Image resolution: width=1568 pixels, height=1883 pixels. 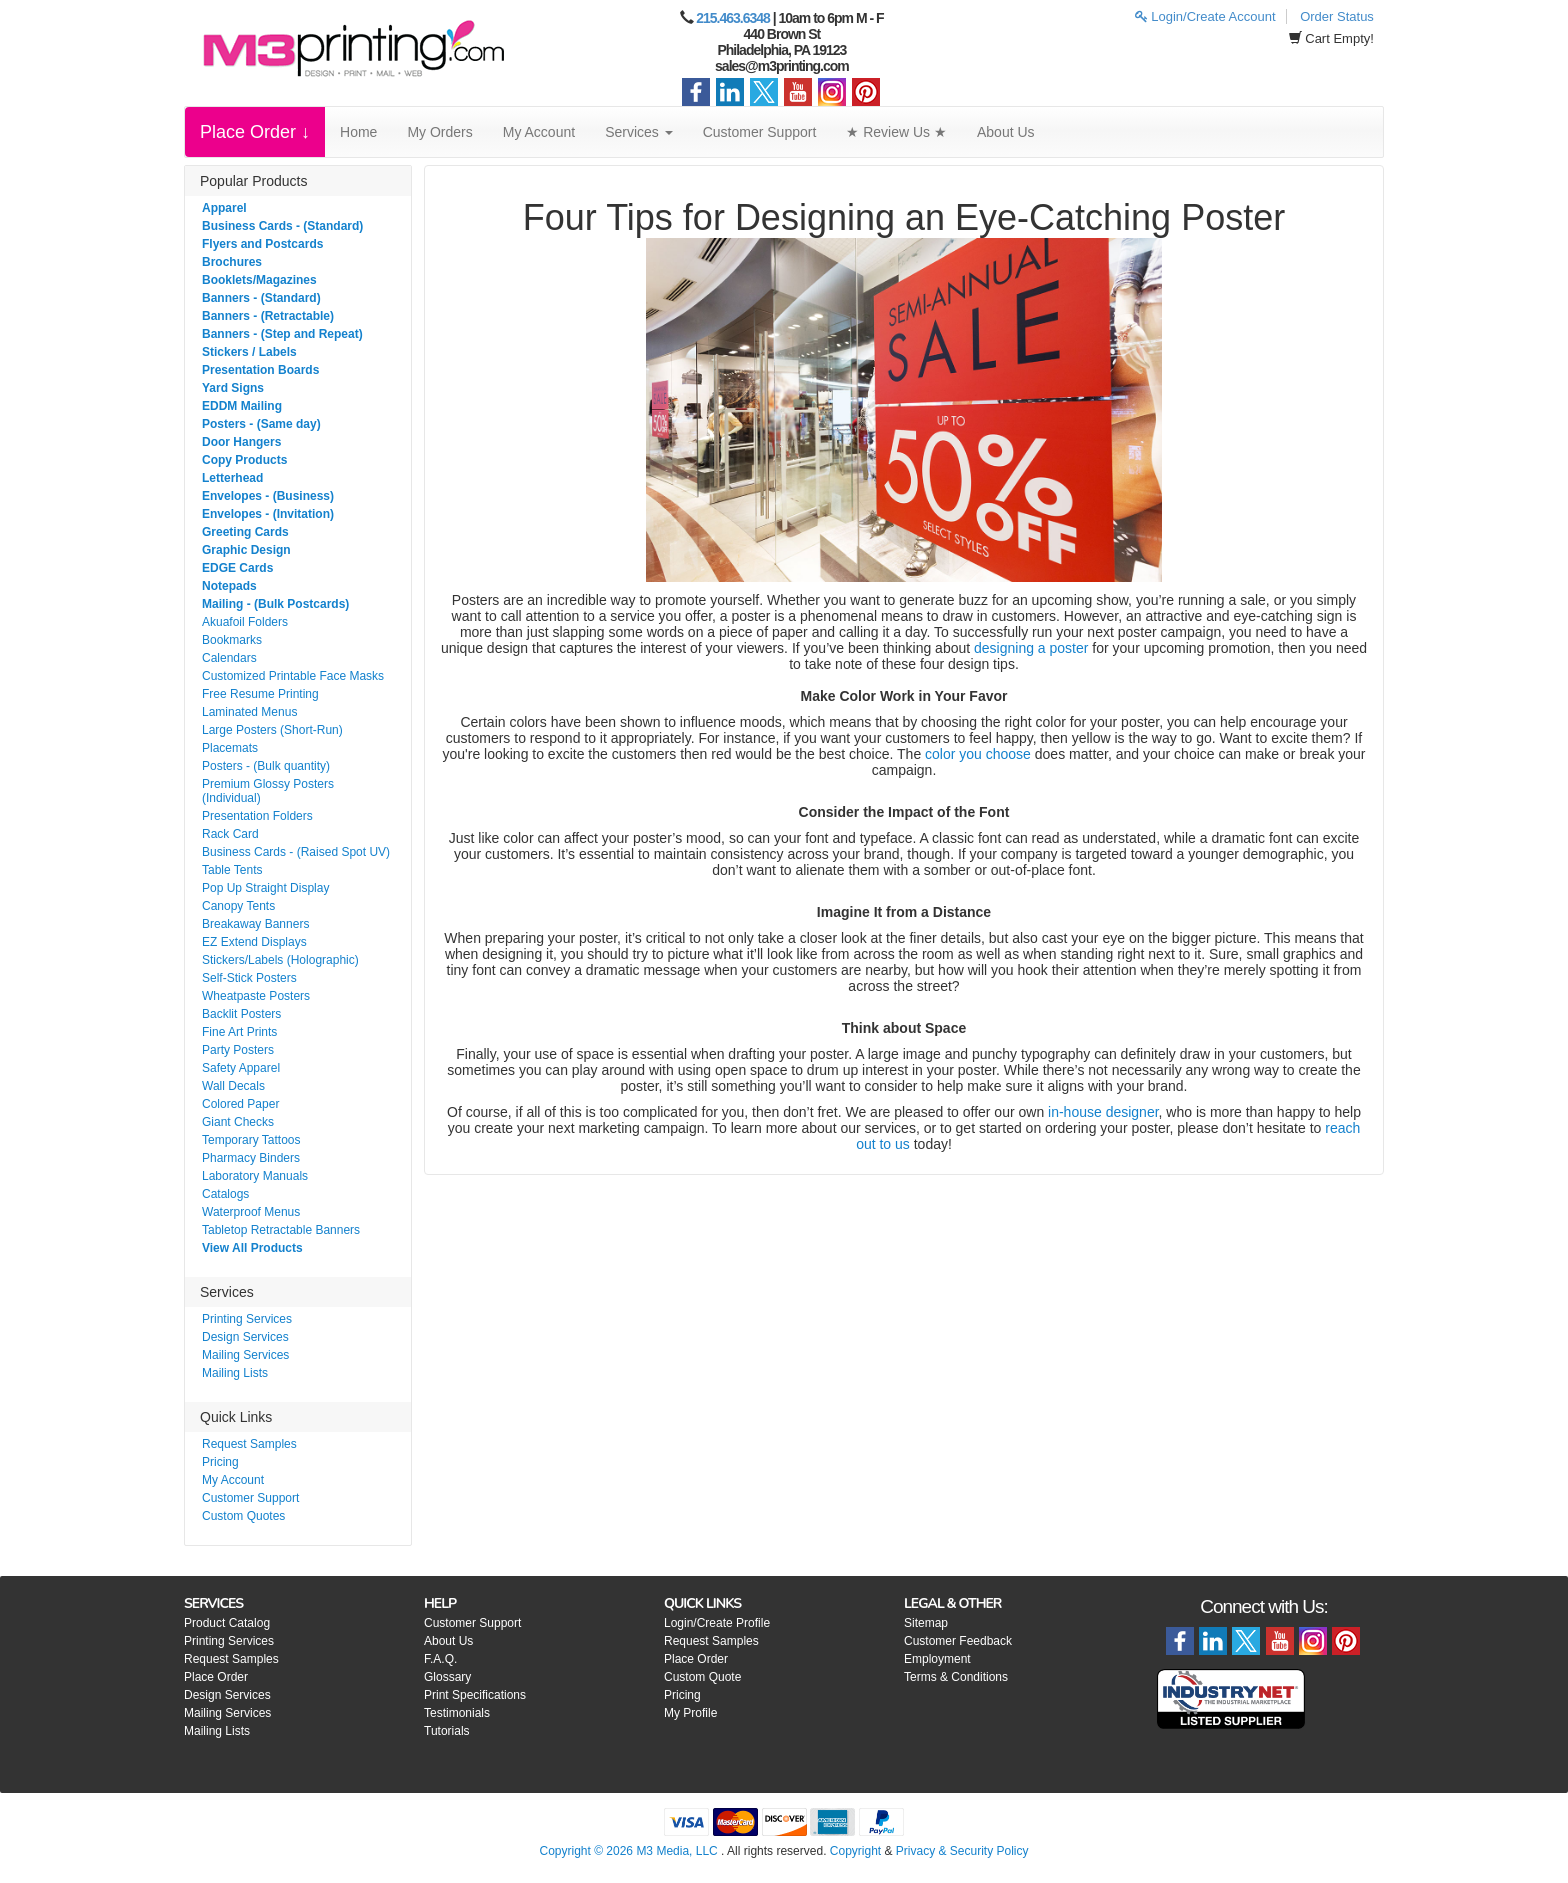 I want to click on Copyright © 2026, so click(x=587, y=1851).